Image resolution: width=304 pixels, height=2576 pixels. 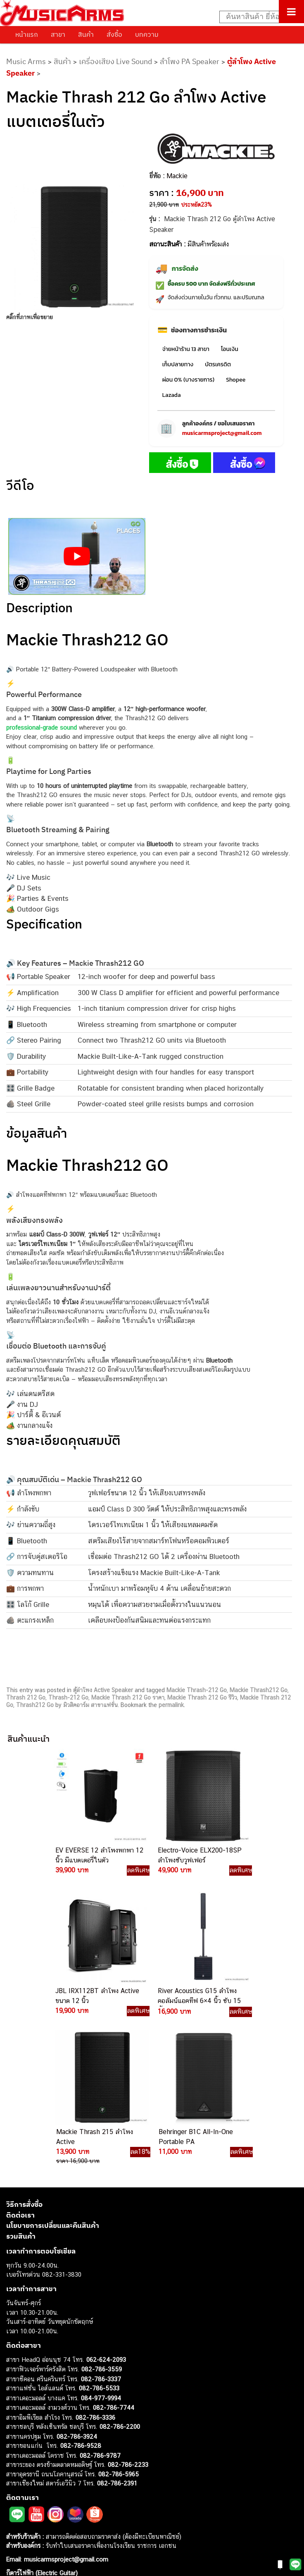 I want to click on 082-786-3559, so click(x=101, y=2227).